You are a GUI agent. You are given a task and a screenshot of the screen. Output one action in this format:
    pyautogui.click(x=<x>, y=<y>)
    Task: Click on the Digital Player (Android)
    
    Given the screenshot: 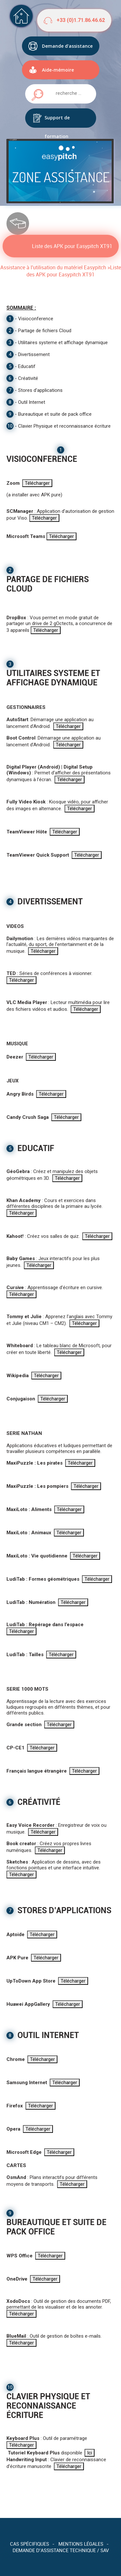 What is the action you would take?
    pyautogui.click(x=33, y=767)
    